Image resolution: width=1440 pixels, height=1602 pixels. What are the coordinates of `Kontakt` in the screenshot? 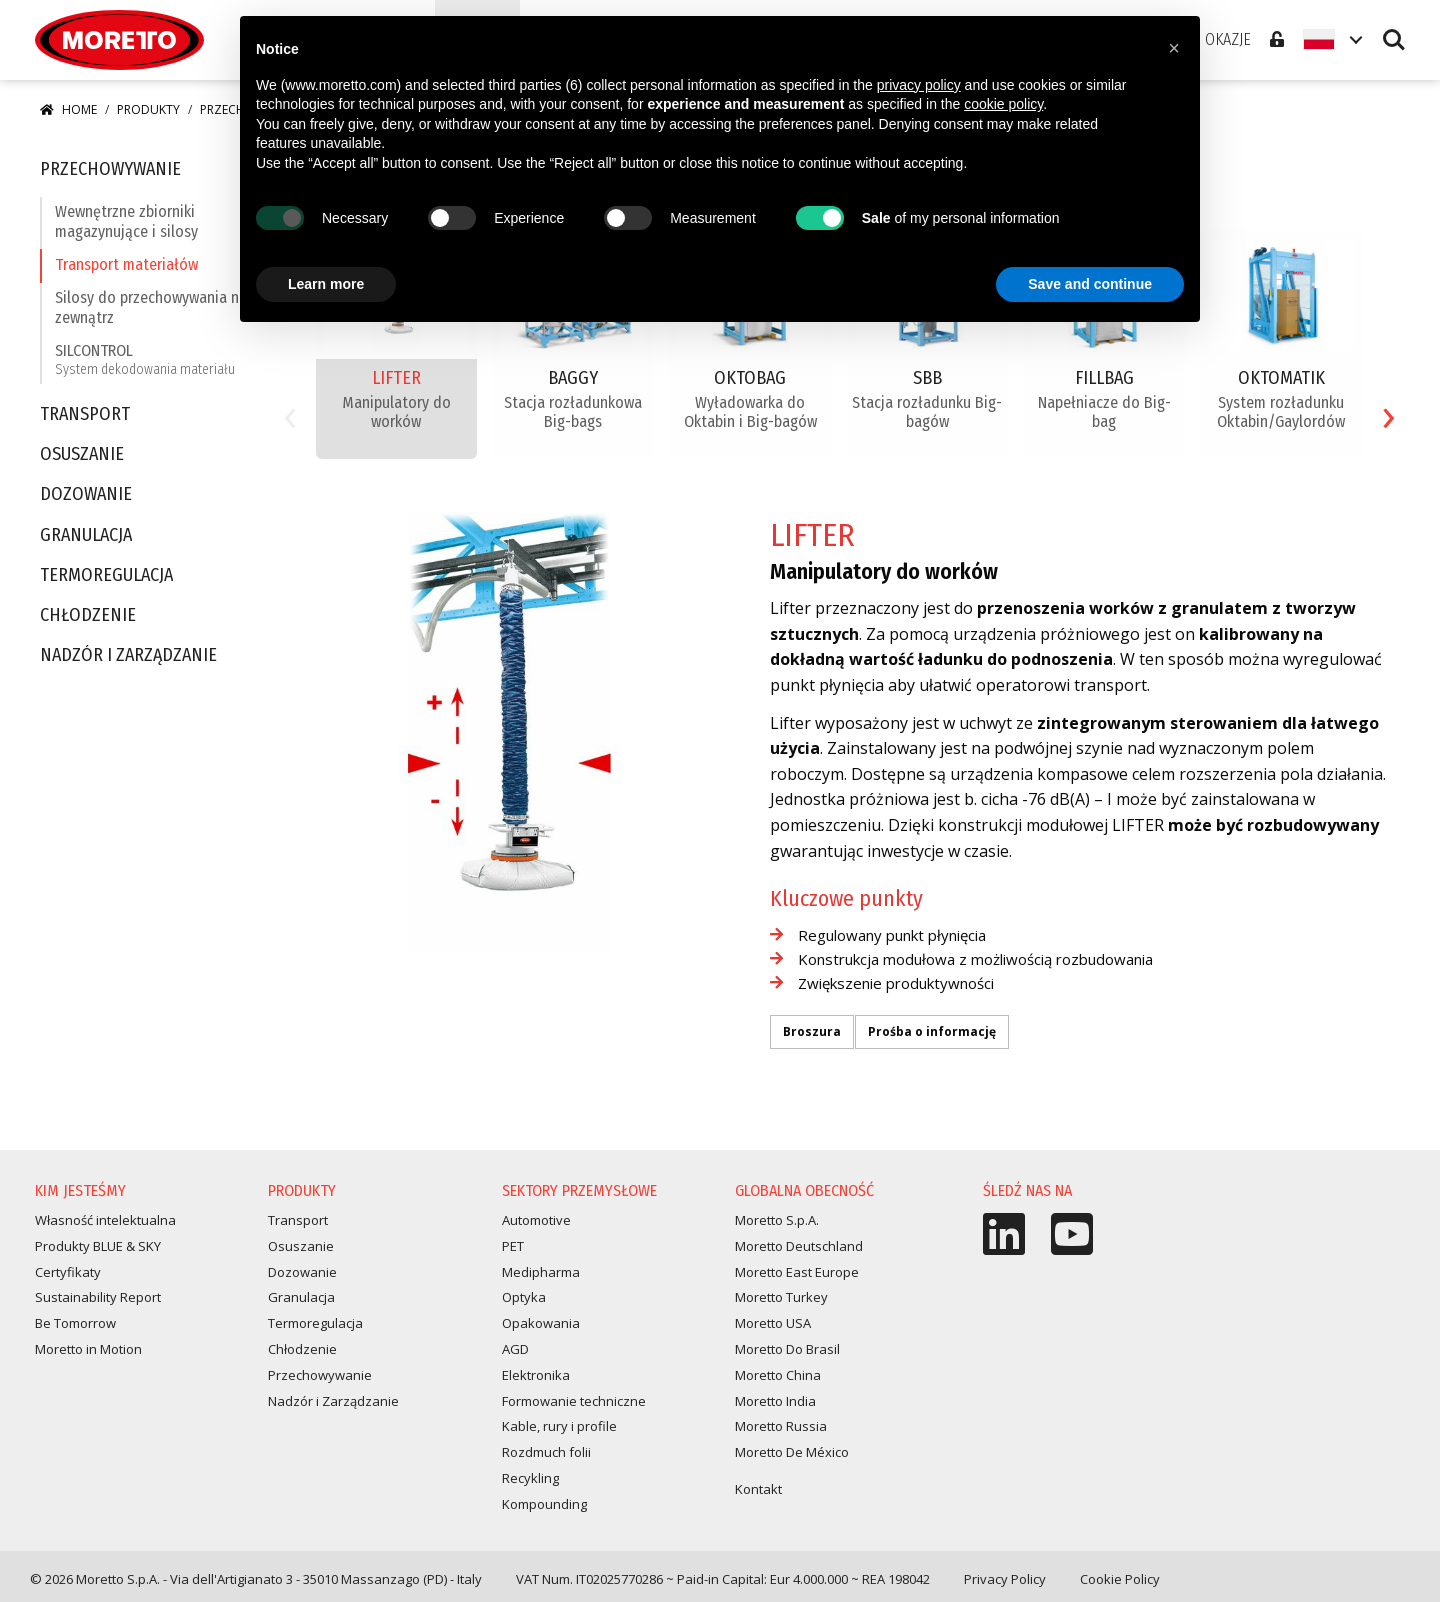 It's located at (758, 1489).